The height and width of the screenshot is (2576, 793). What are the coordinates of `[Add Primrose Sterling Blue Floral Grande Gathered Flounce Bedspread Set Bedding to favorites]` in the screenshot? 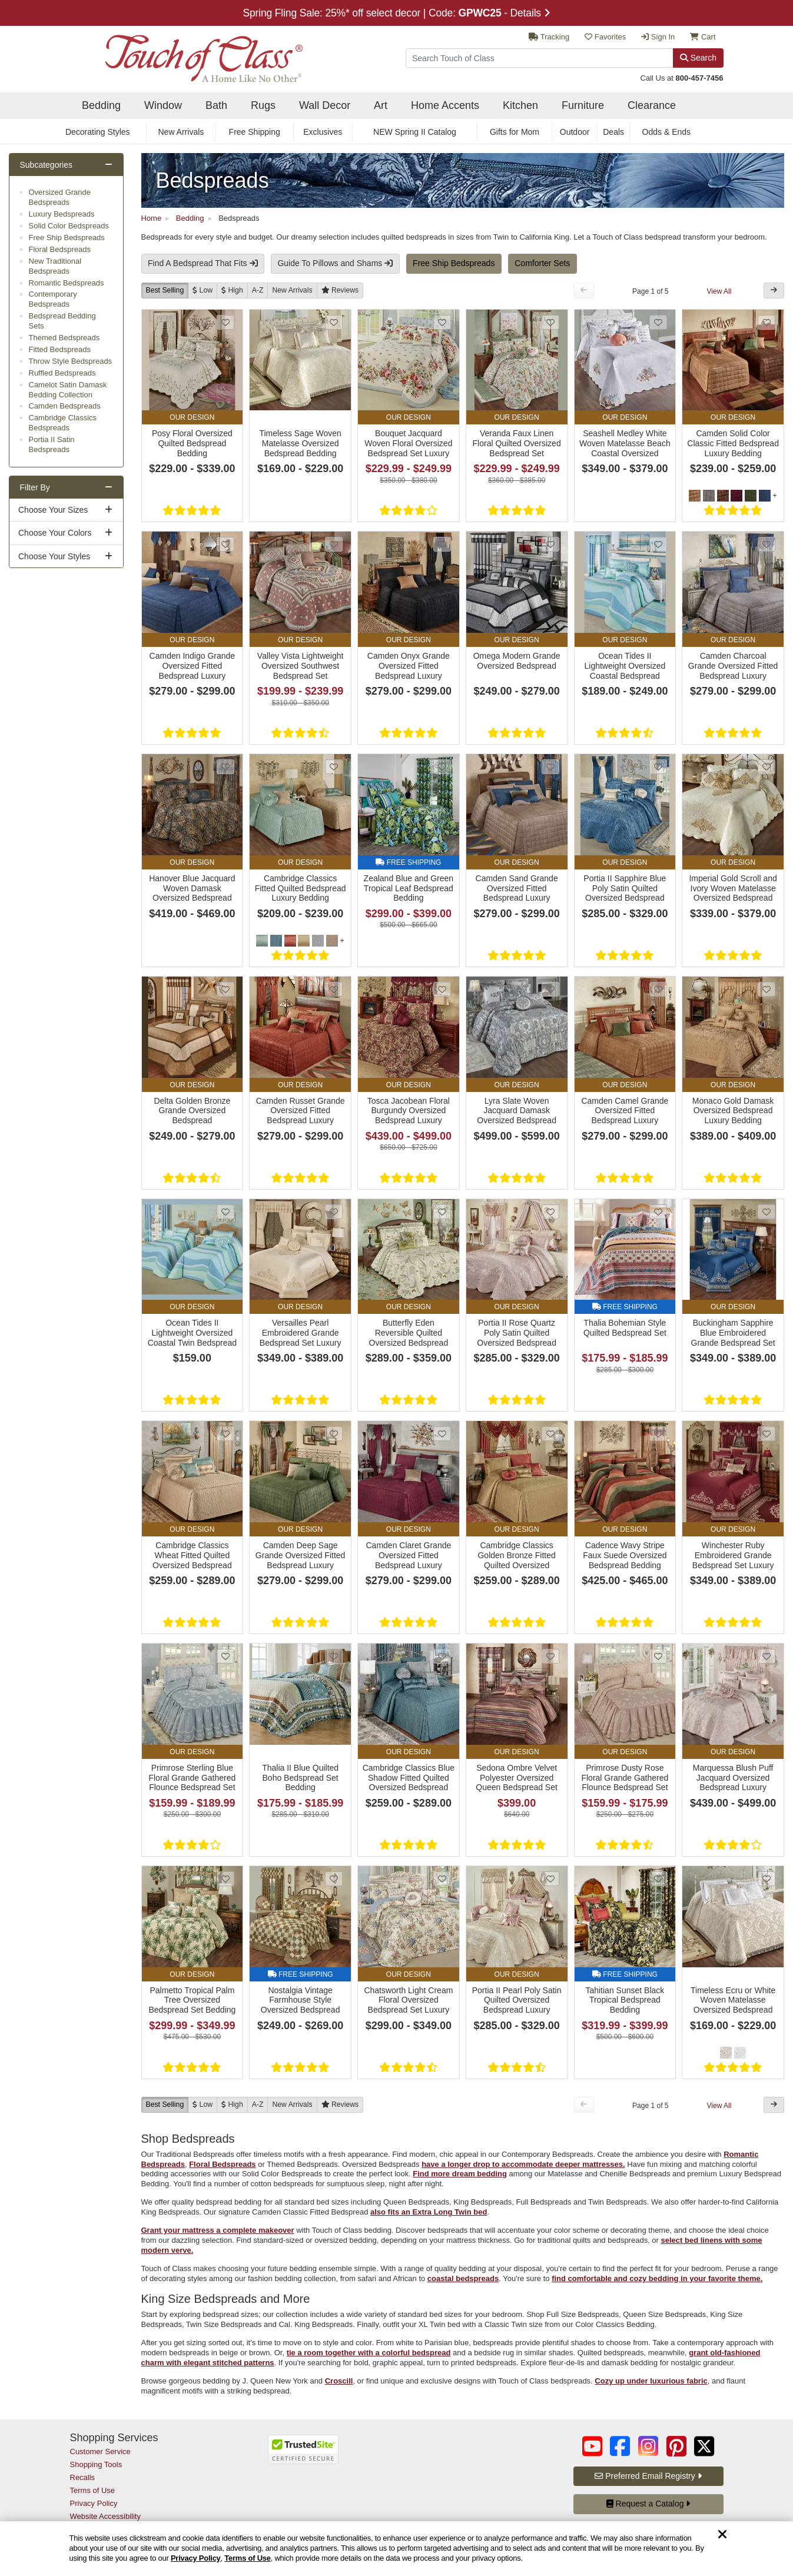 It's located at (225, 1656).